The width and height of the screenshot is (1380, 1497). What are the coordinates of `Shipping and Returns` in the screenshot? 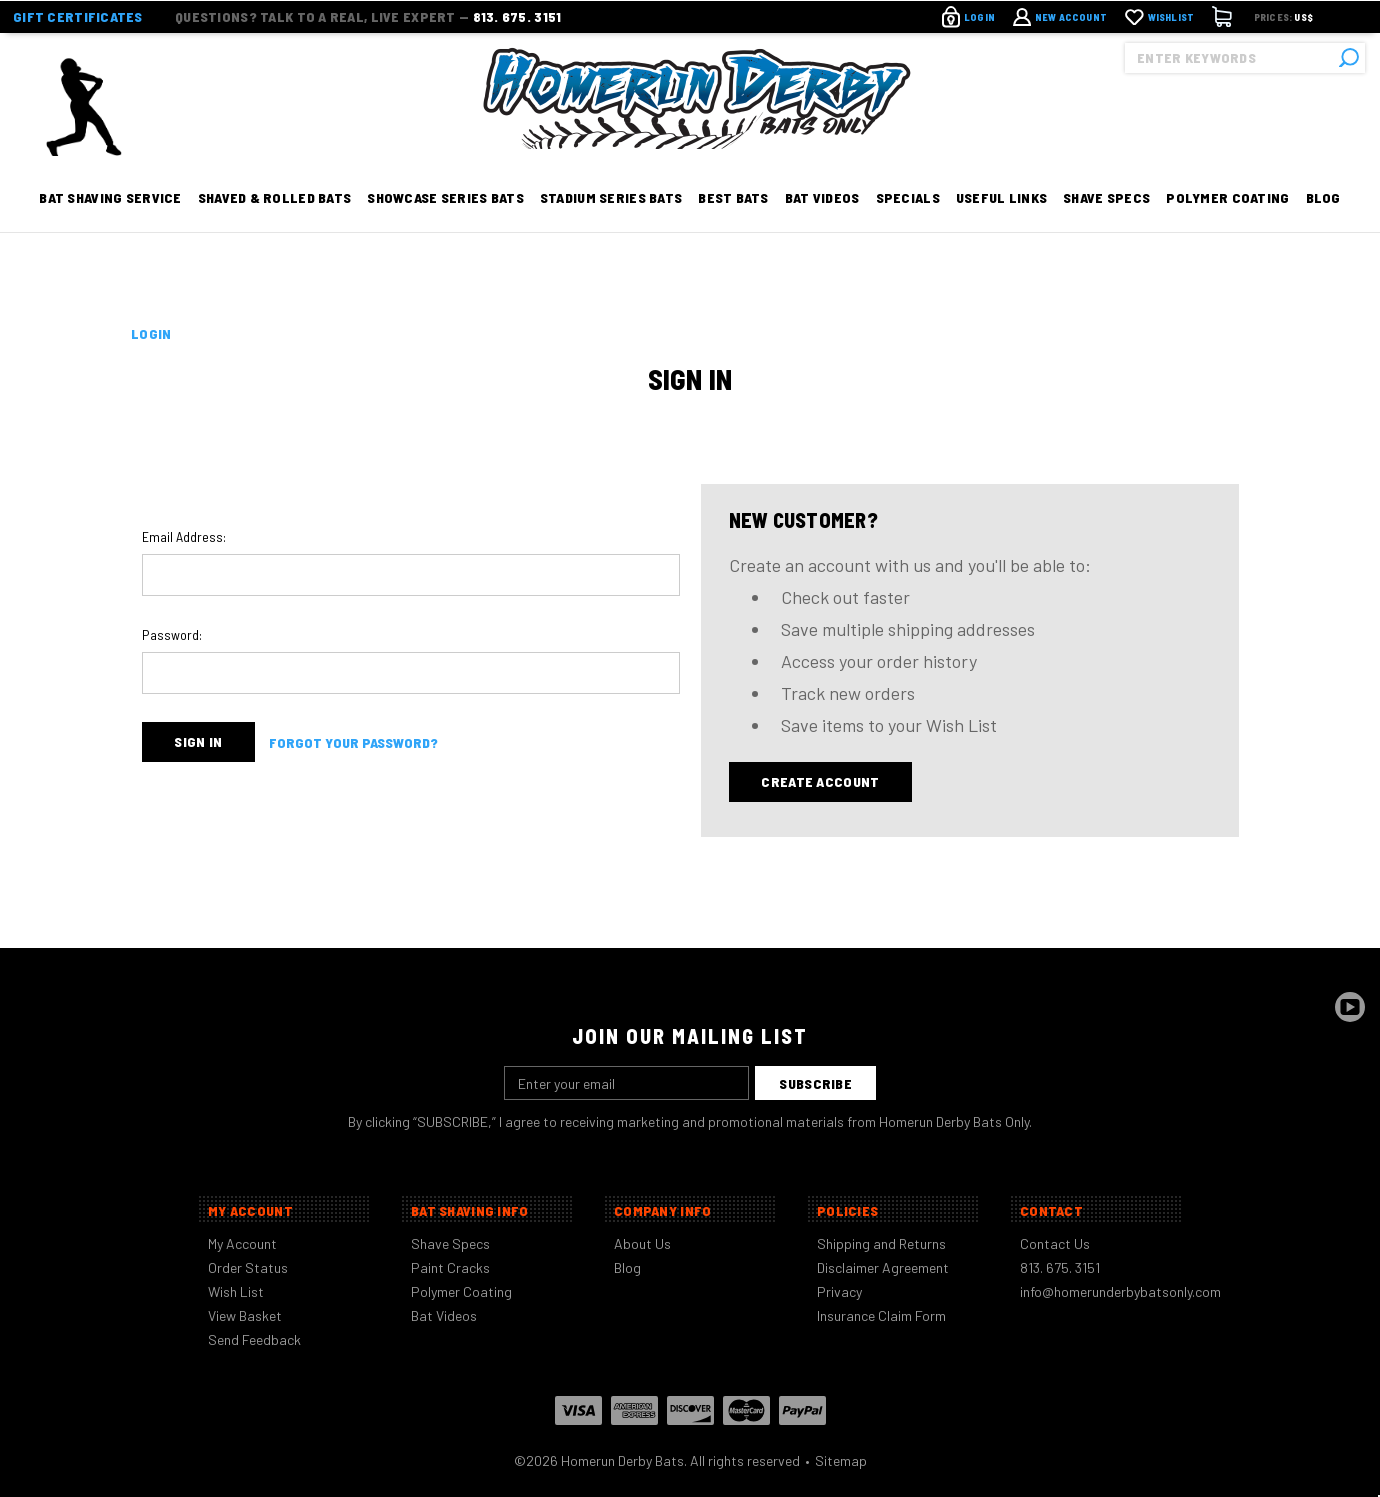 It's located at (881, 1243).